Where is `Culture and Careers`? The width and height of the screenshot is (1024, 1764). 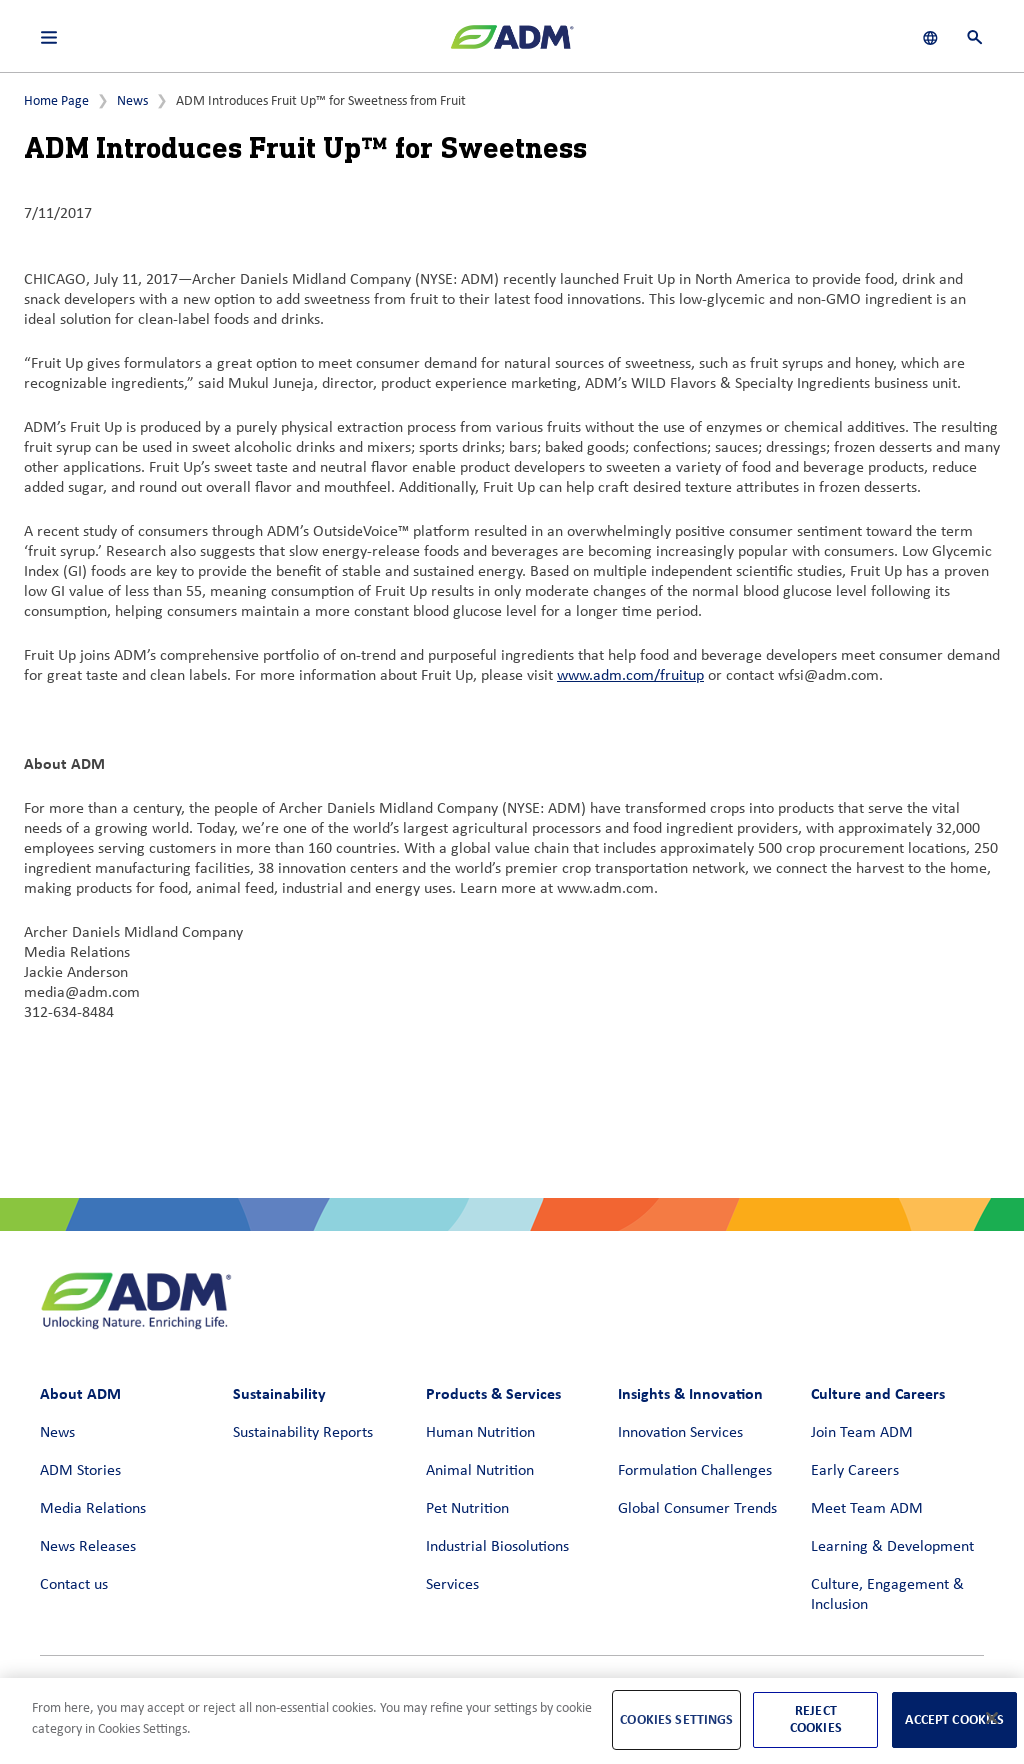 Culture and Careers is located at coordinates (878, 1393).